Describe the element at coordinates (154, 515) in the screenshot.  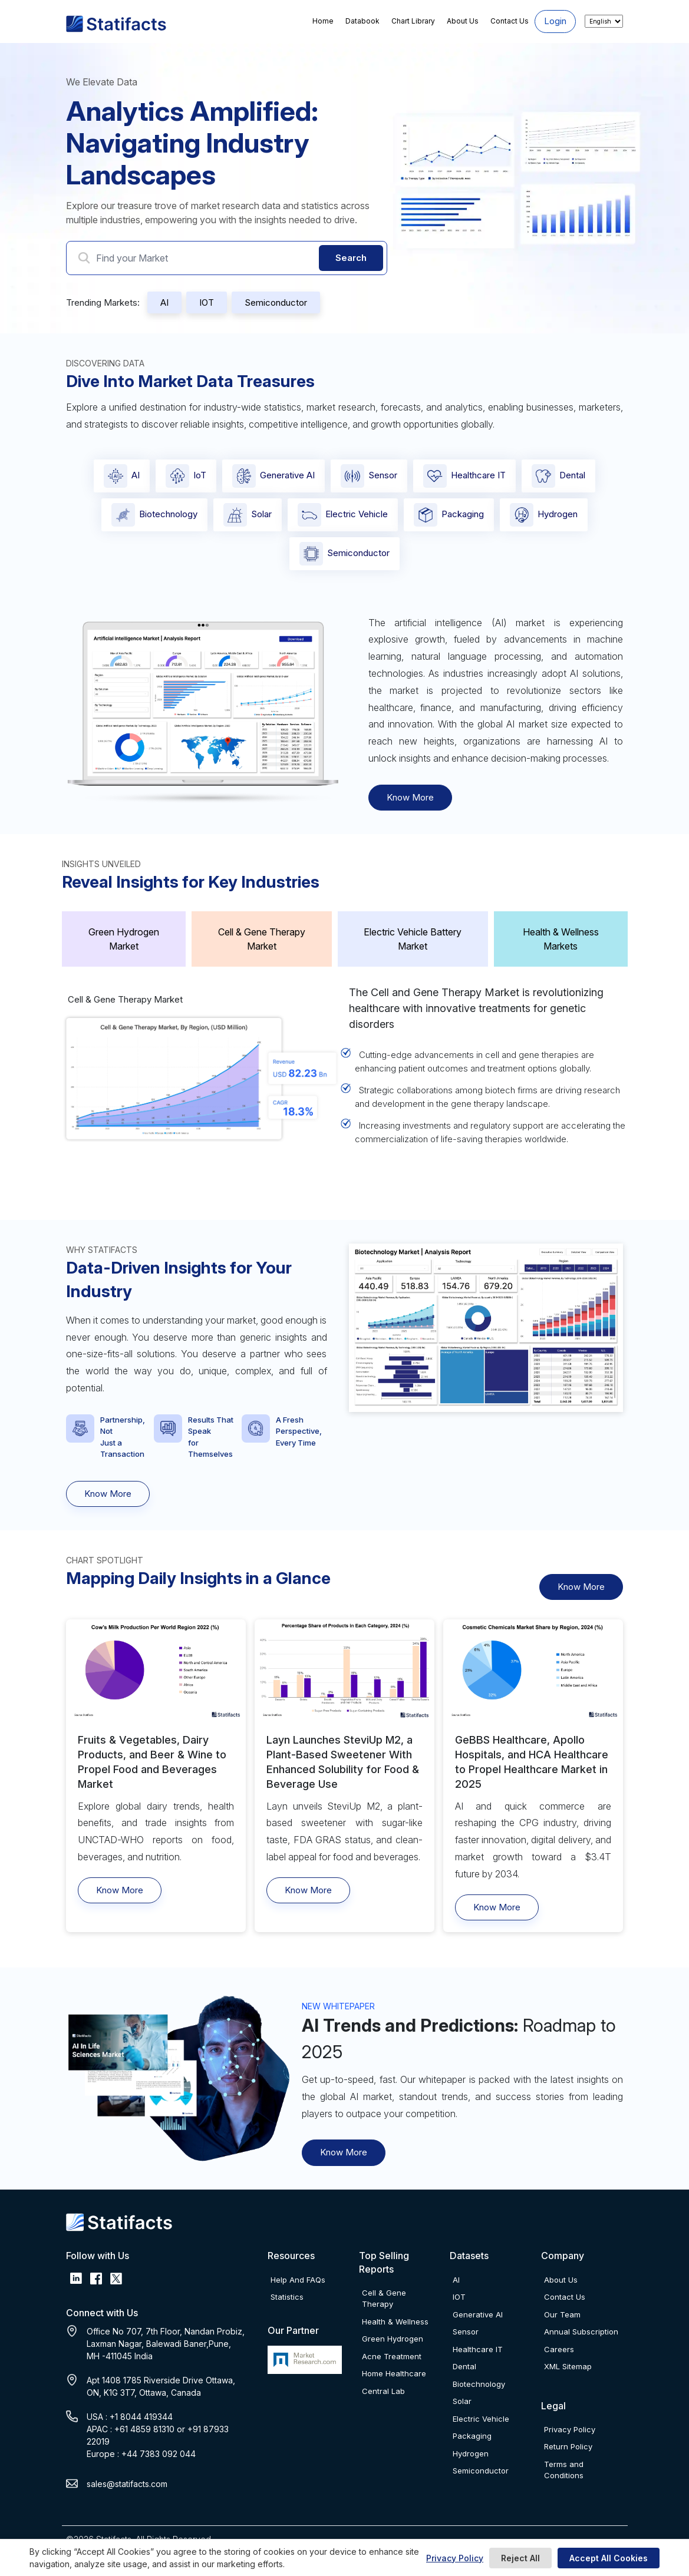
I see `Biotechnology` at that location.